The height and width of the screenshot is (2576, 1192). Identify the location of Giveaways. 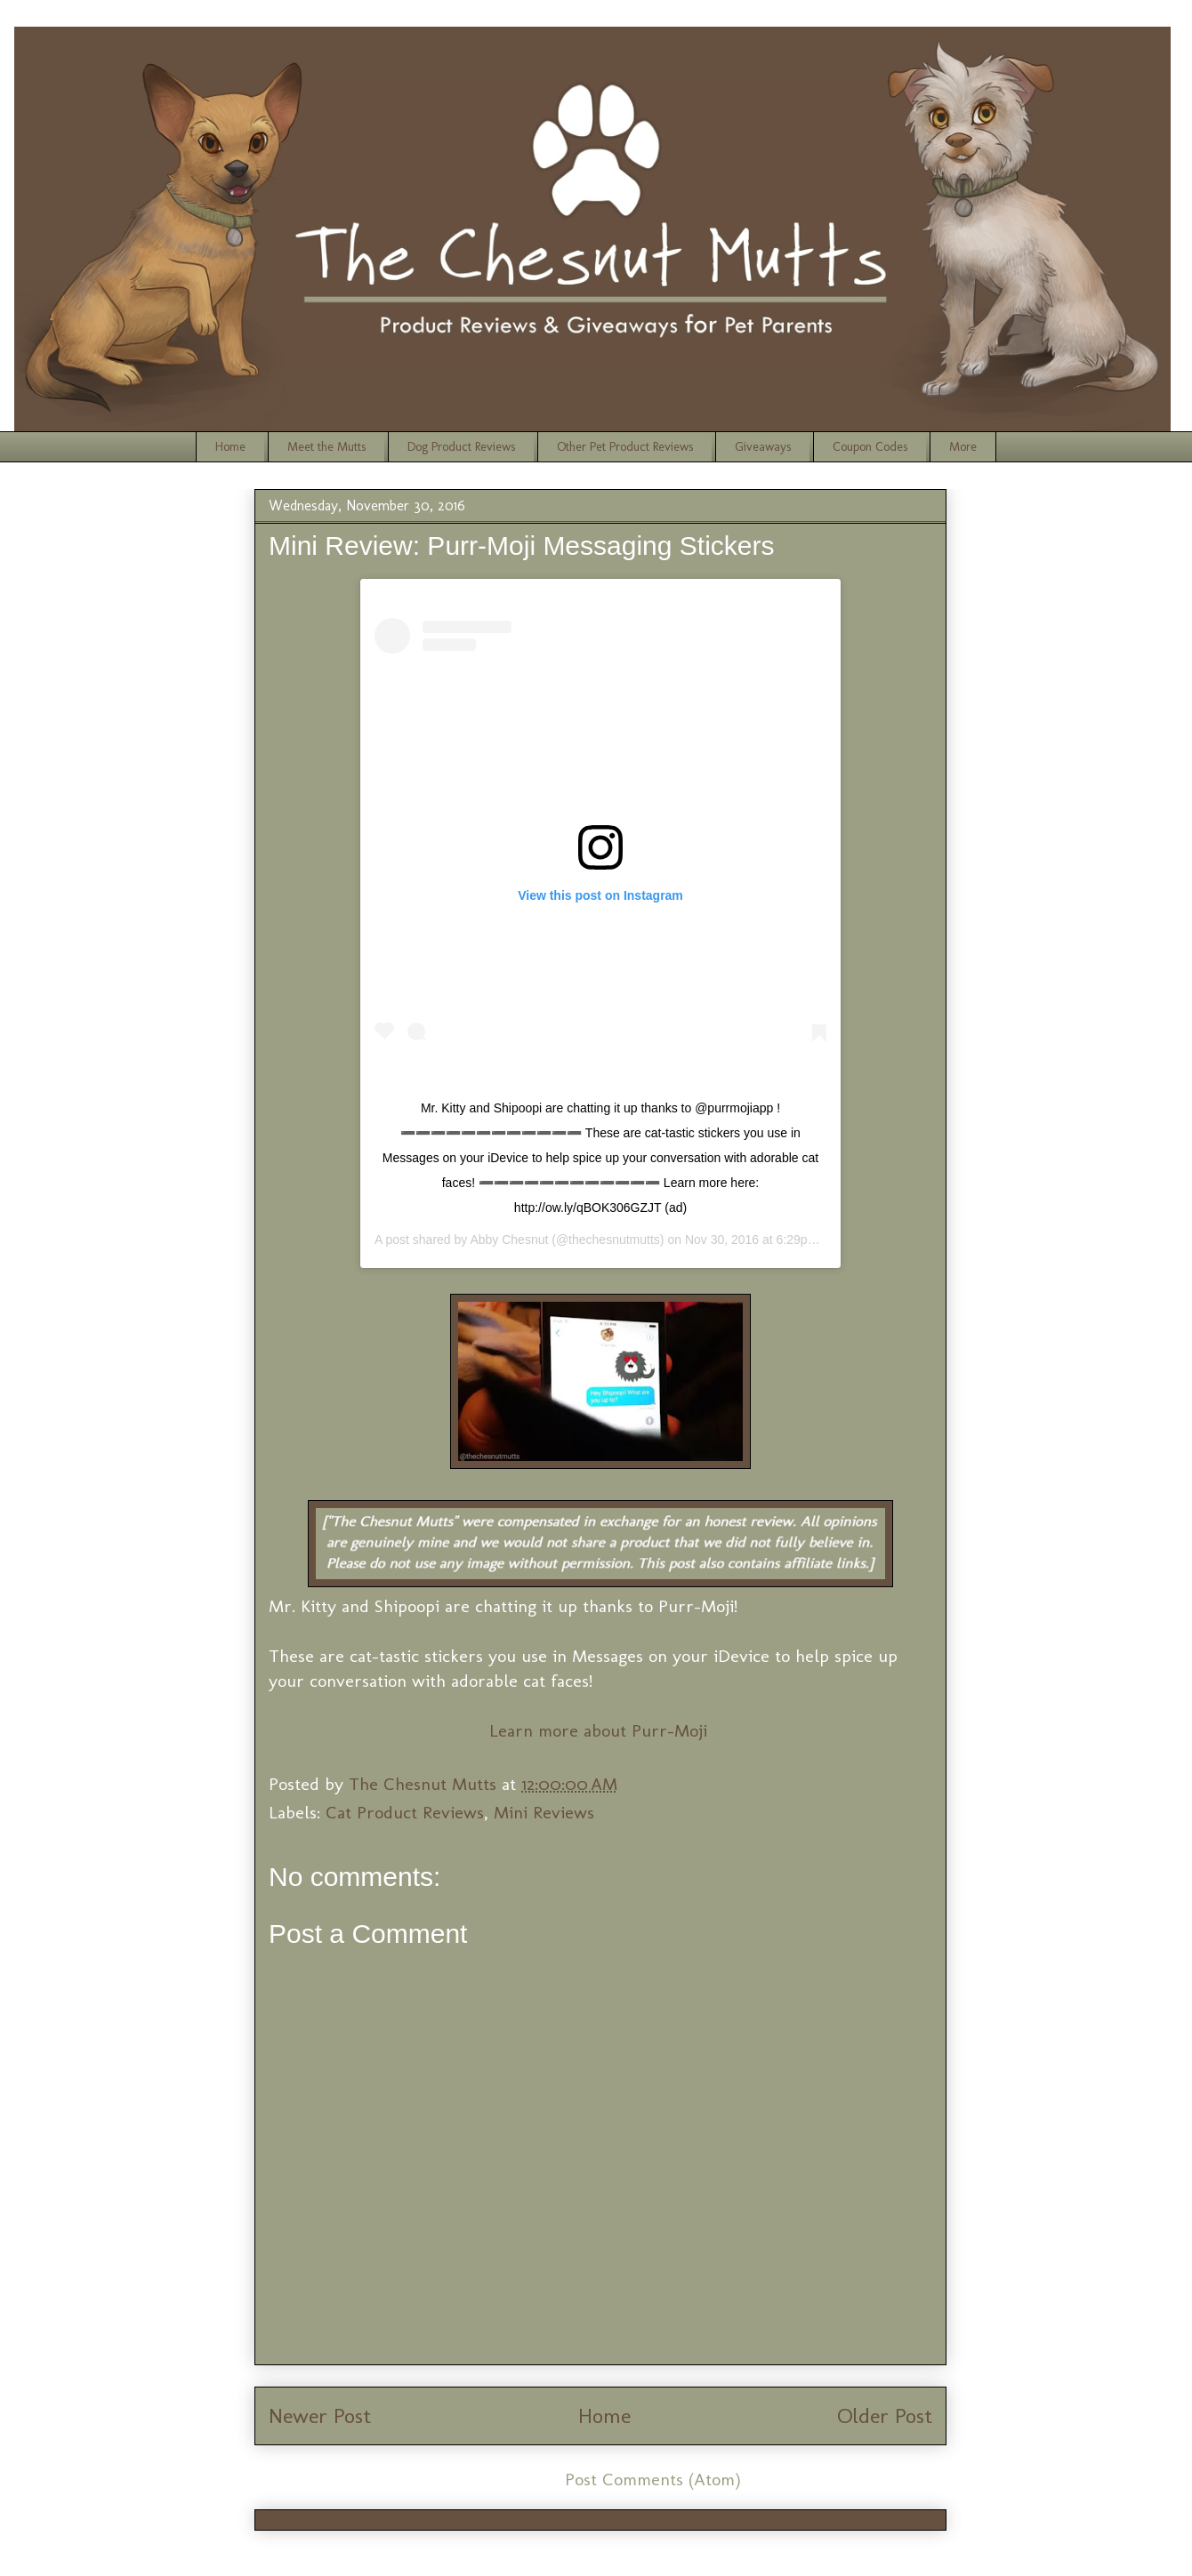
(763, 446).